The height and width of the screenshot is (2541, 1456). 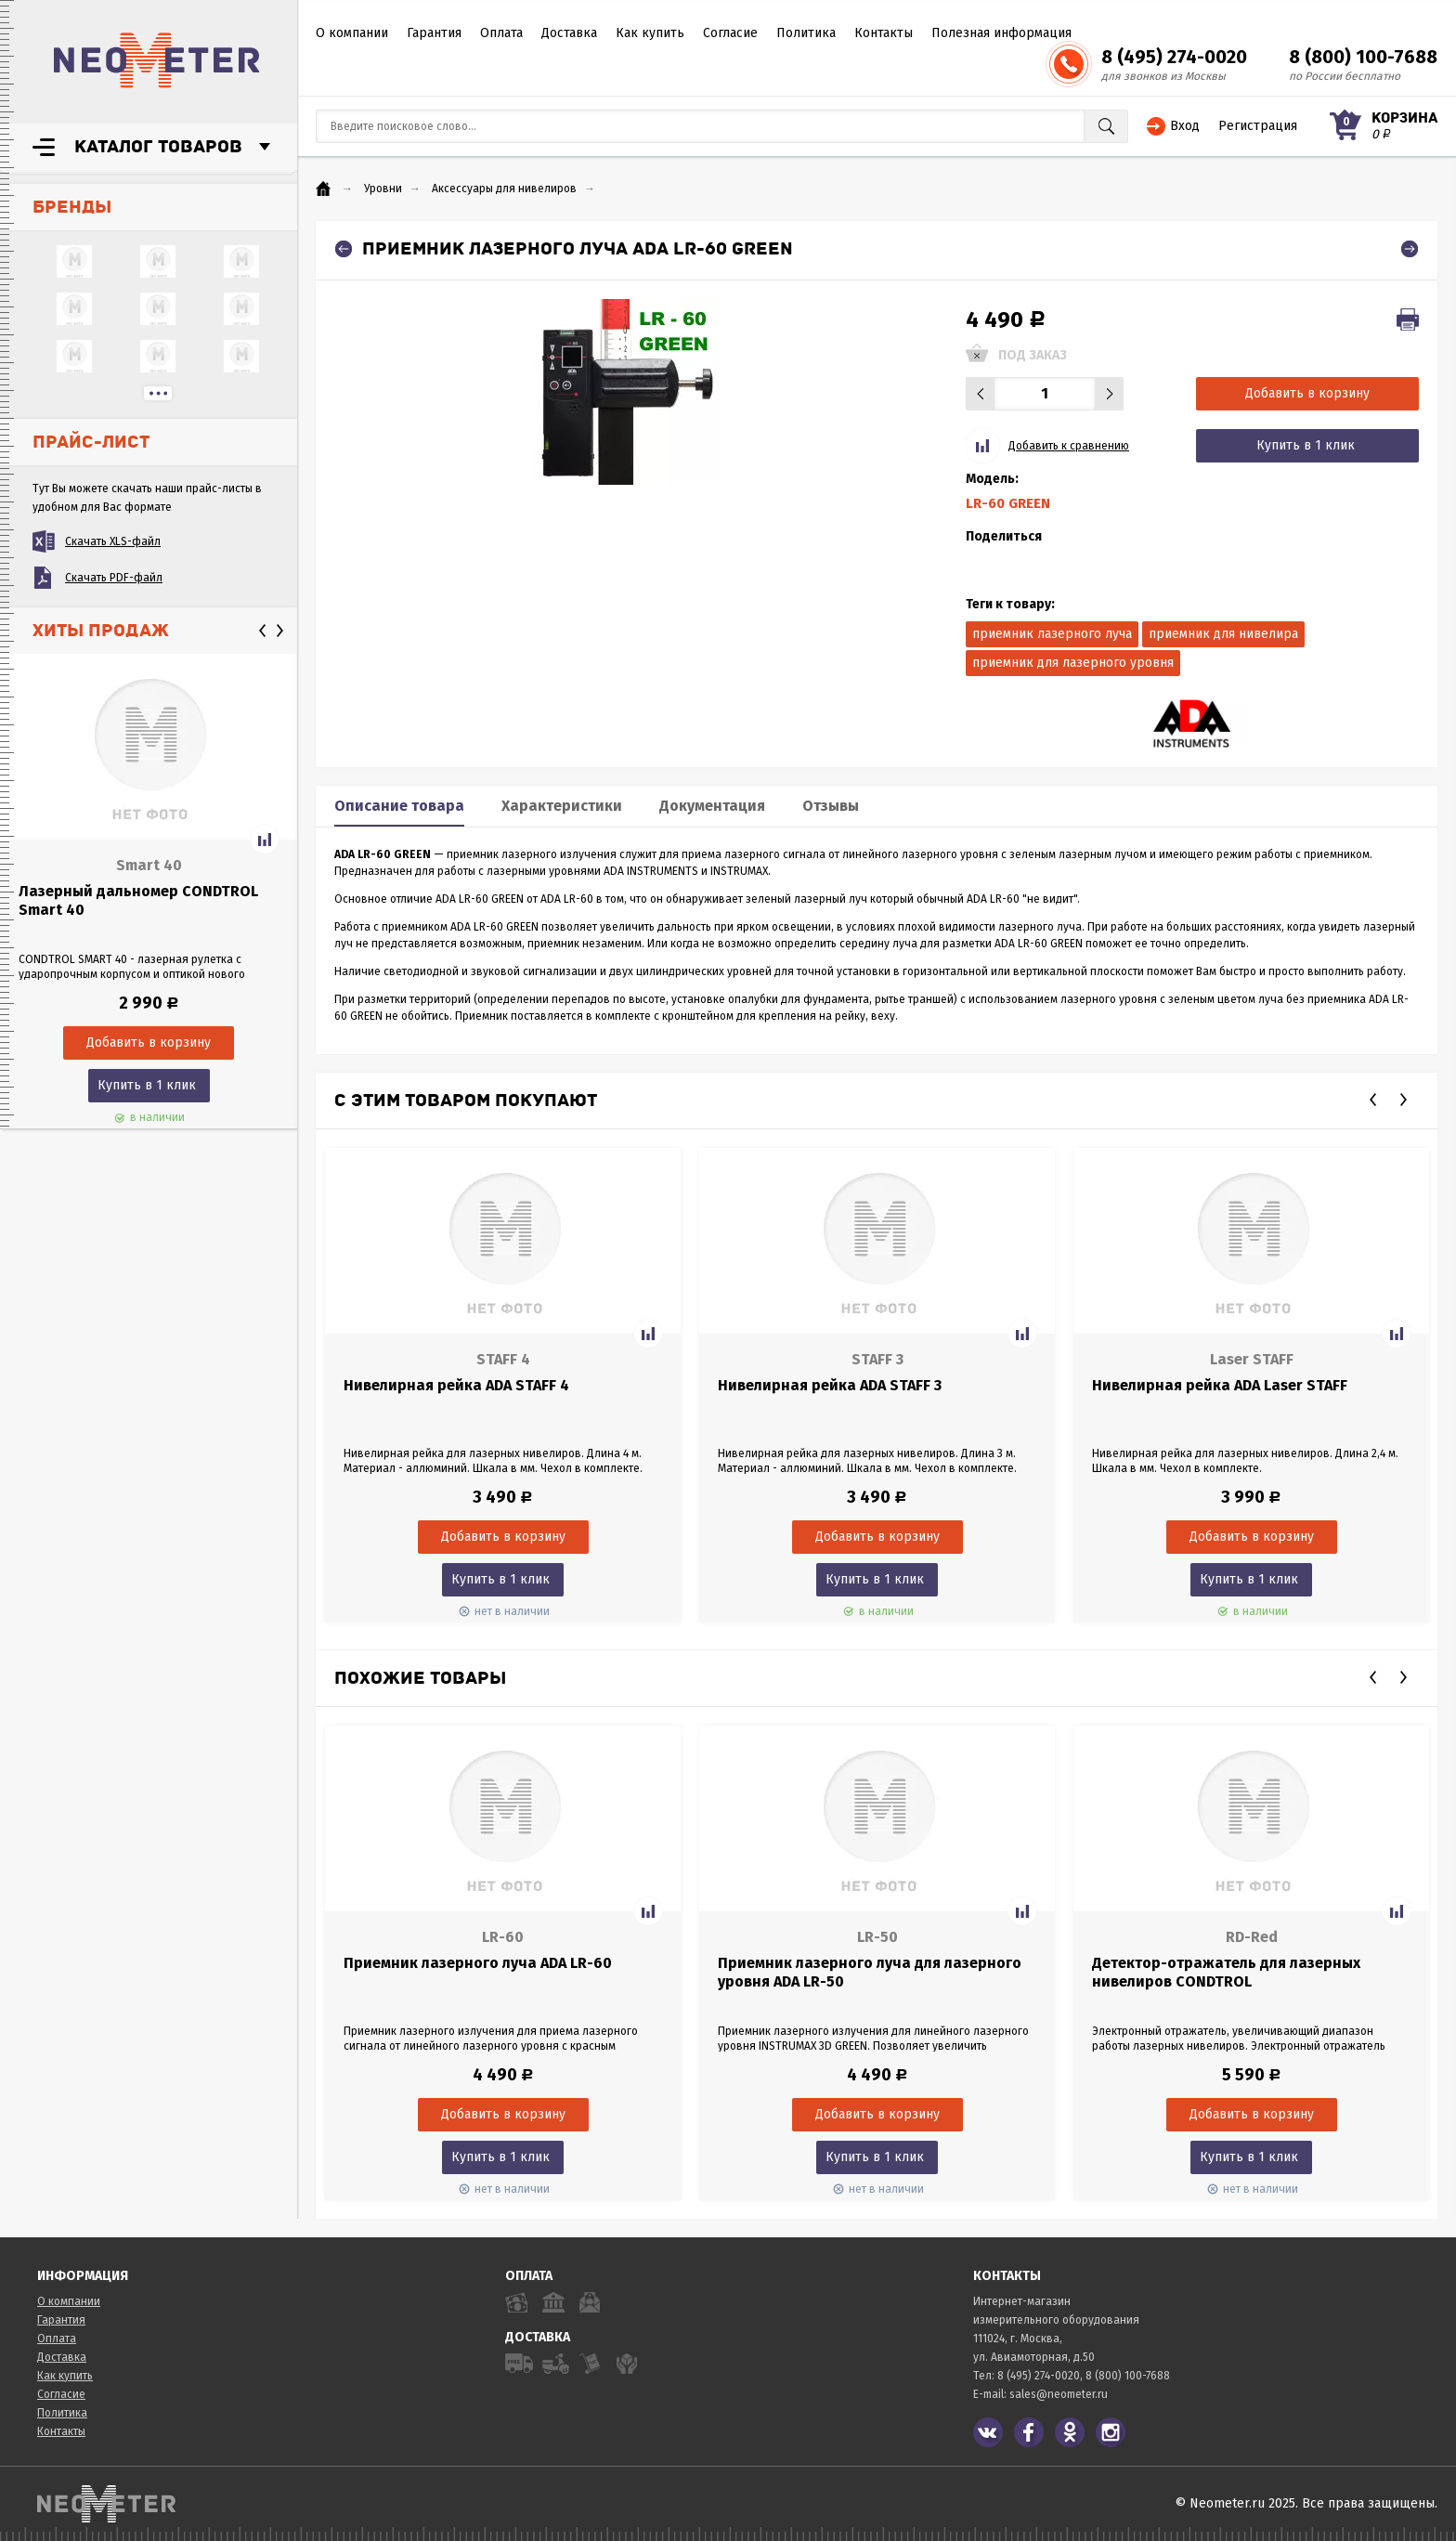 What do you see at coordinates (806, 33) in the screenshot?
I see `Политика` at bounding box center [806, 33].